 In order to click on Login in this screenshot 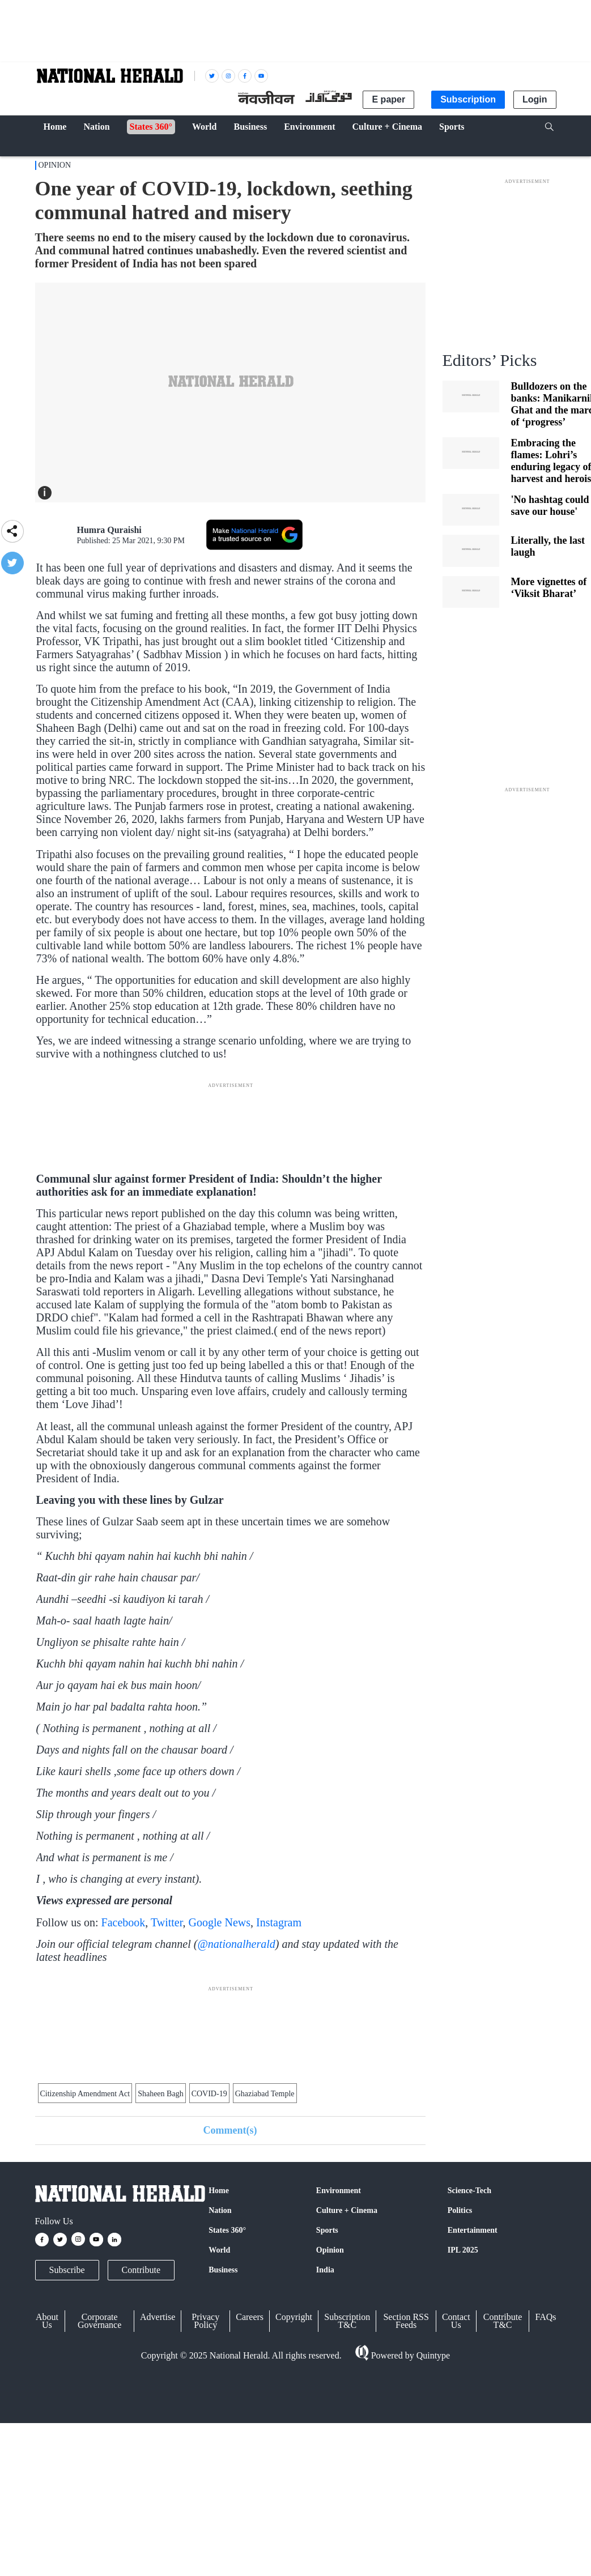, I will do `click(534, 99)`.